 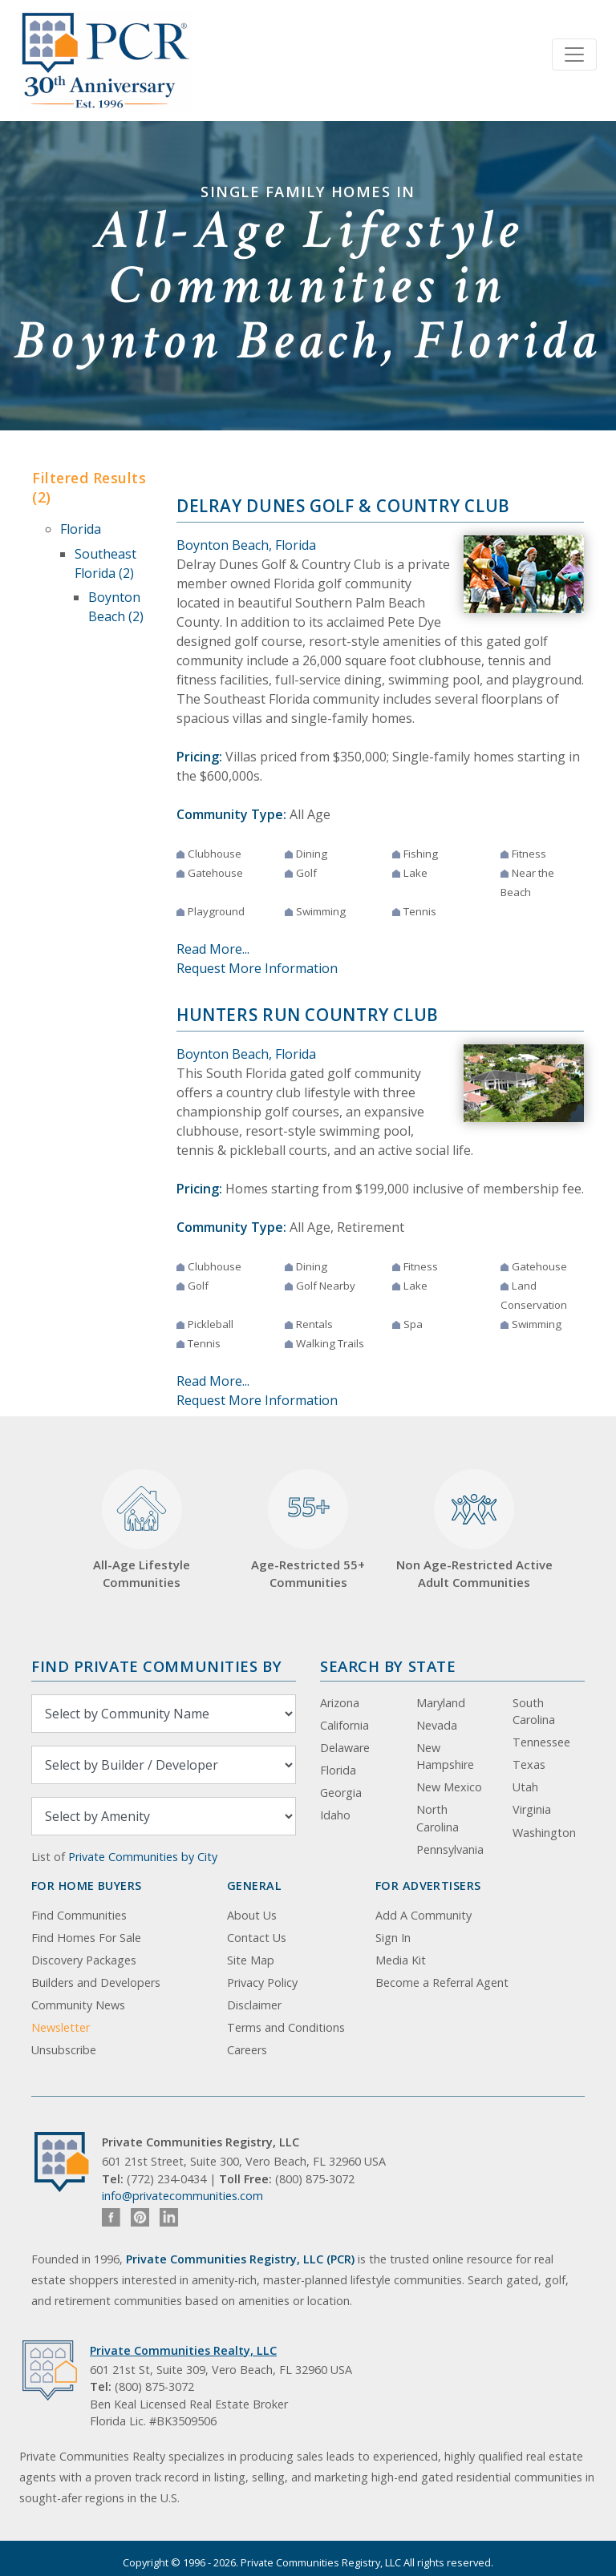 What do you see at coordinates (78, 2005) in the screenshot?
I see `Community News` at bounding box center [78, 2005].